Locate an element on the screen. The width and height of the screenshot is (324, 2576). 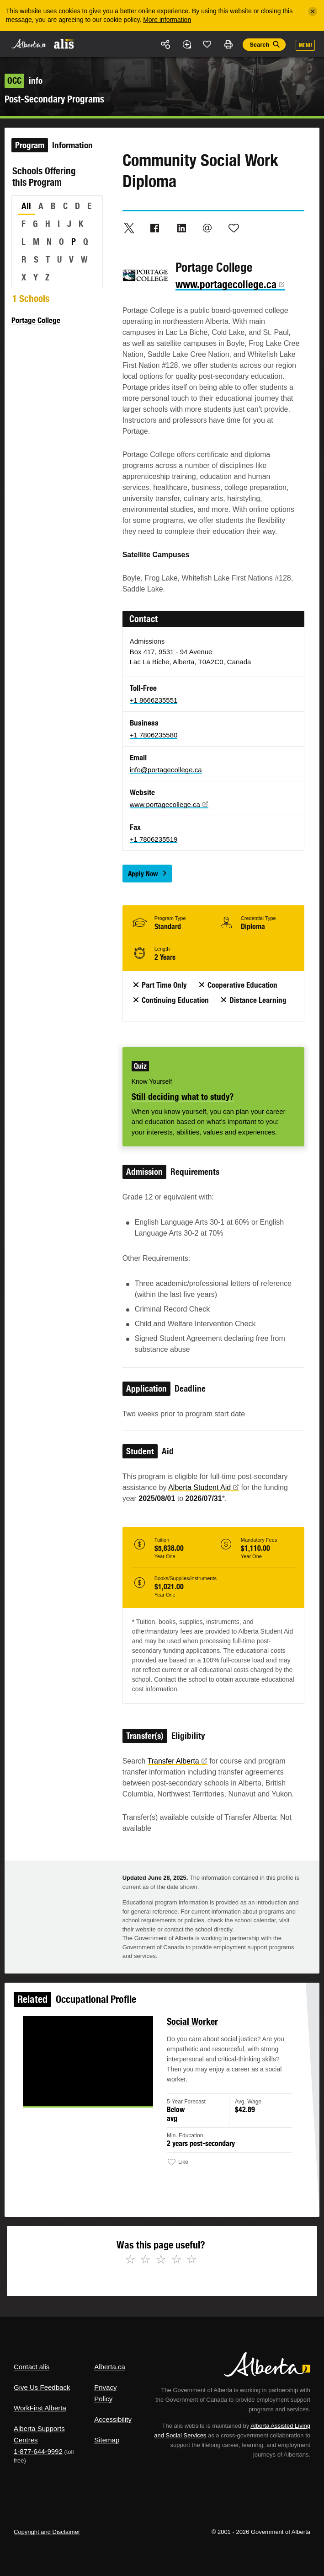
More information is located at coordinates (167, 19).